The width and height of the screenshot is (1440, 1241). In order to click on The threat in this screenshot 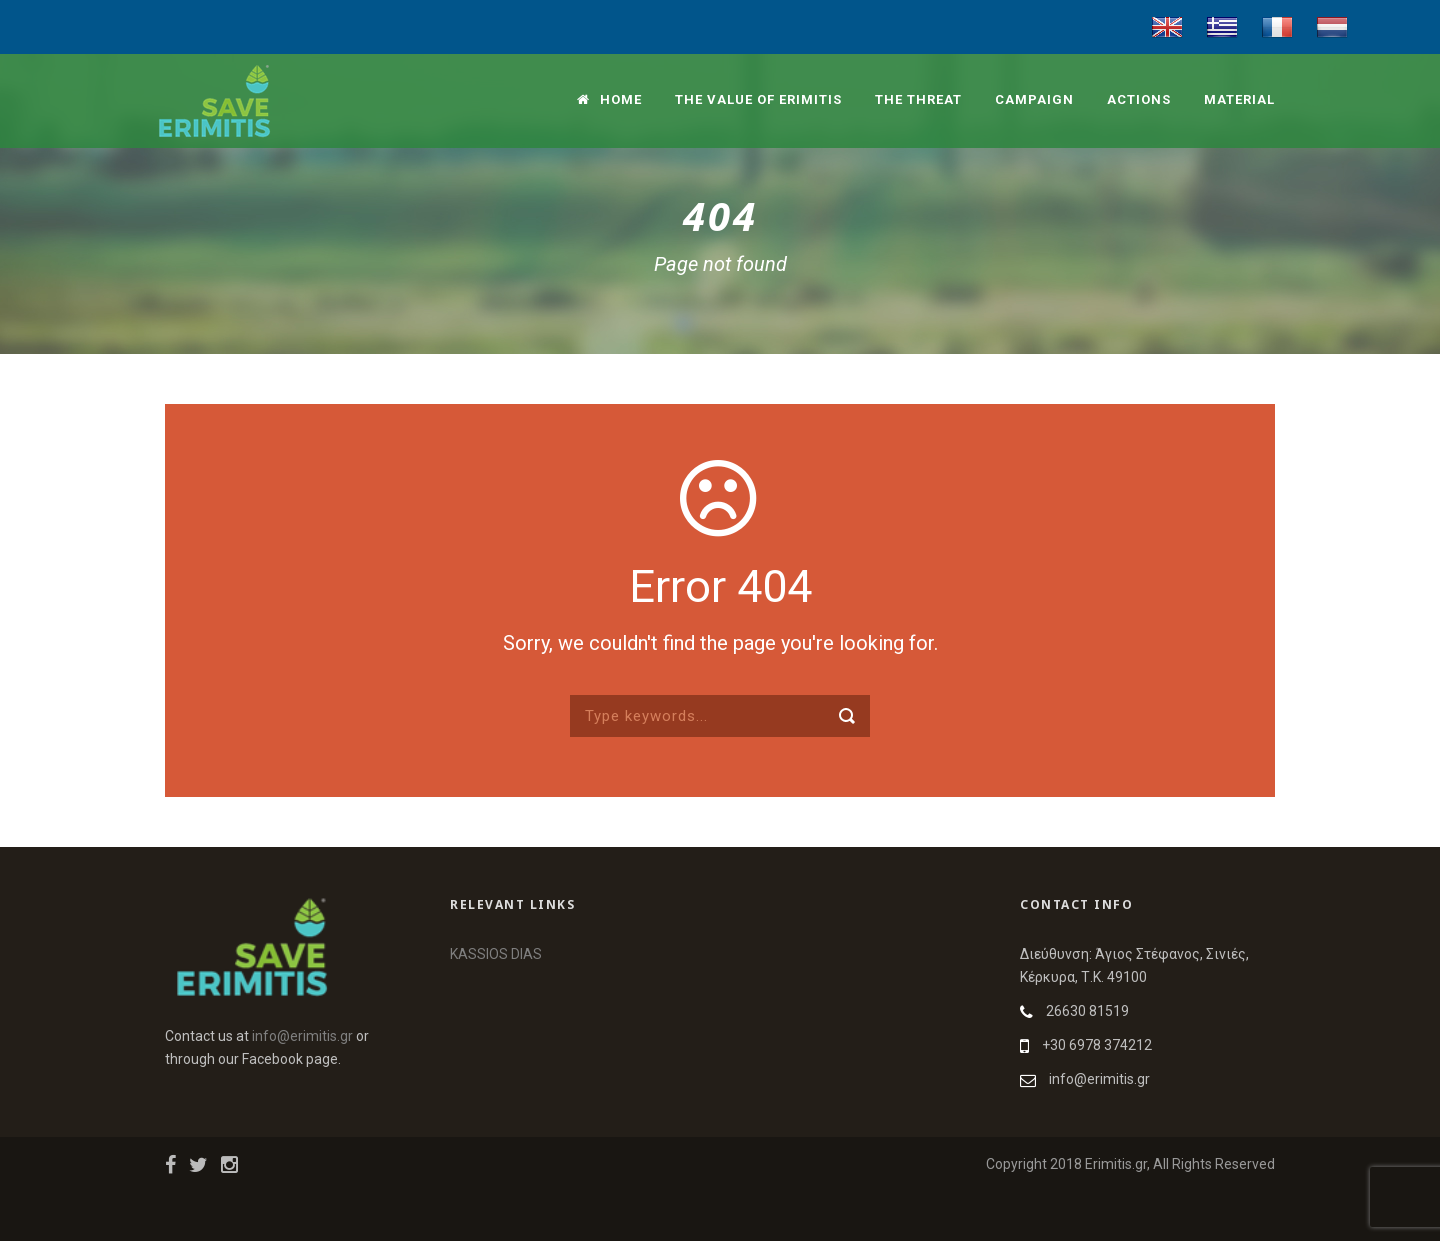, I will do `click(918, 99)`.